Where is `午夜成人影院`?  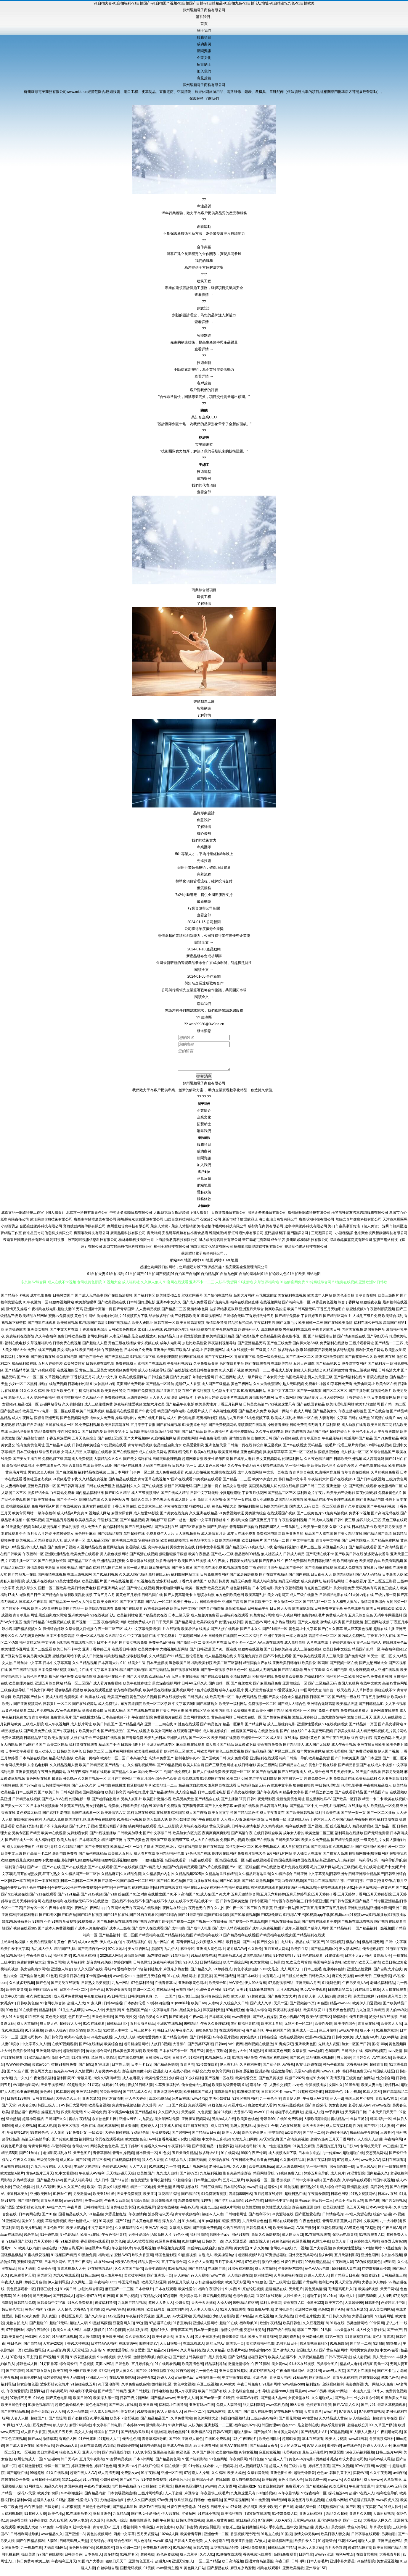
午夜成人影院 is located at coordinates (52, 1701).